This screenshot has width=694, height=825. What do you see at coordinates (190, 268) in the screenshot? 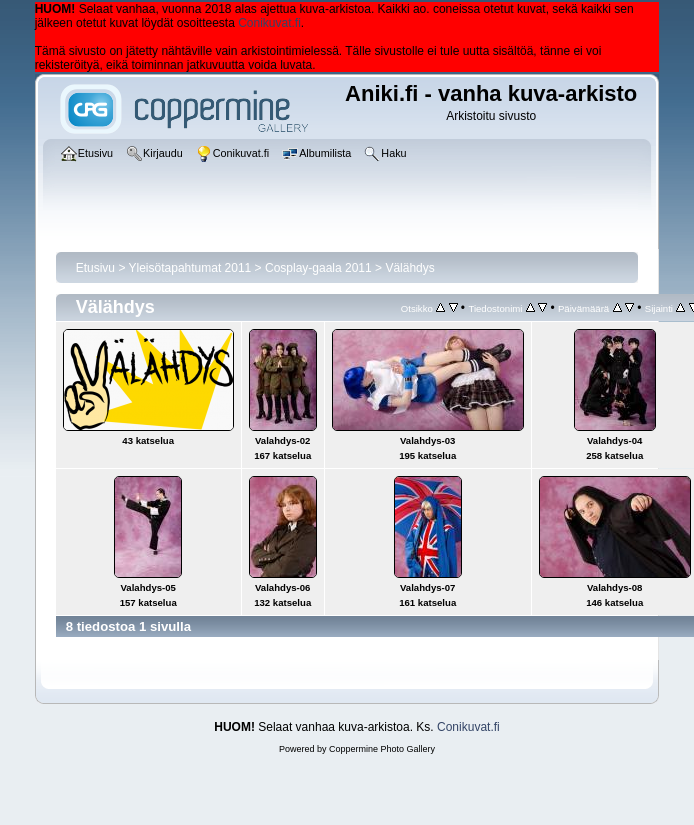
I see `Yleisötapahtumat 2011` at bounding box center [190, 268].